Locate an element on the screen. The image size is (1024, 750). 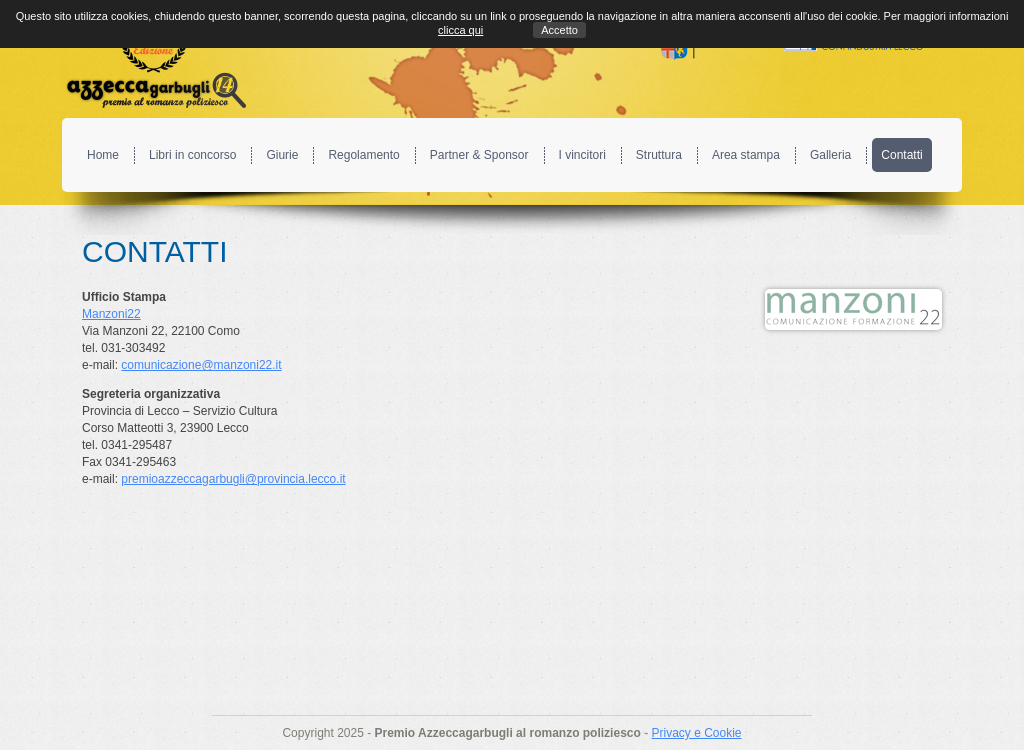
clicca qui is located at coordinates (460, 30).